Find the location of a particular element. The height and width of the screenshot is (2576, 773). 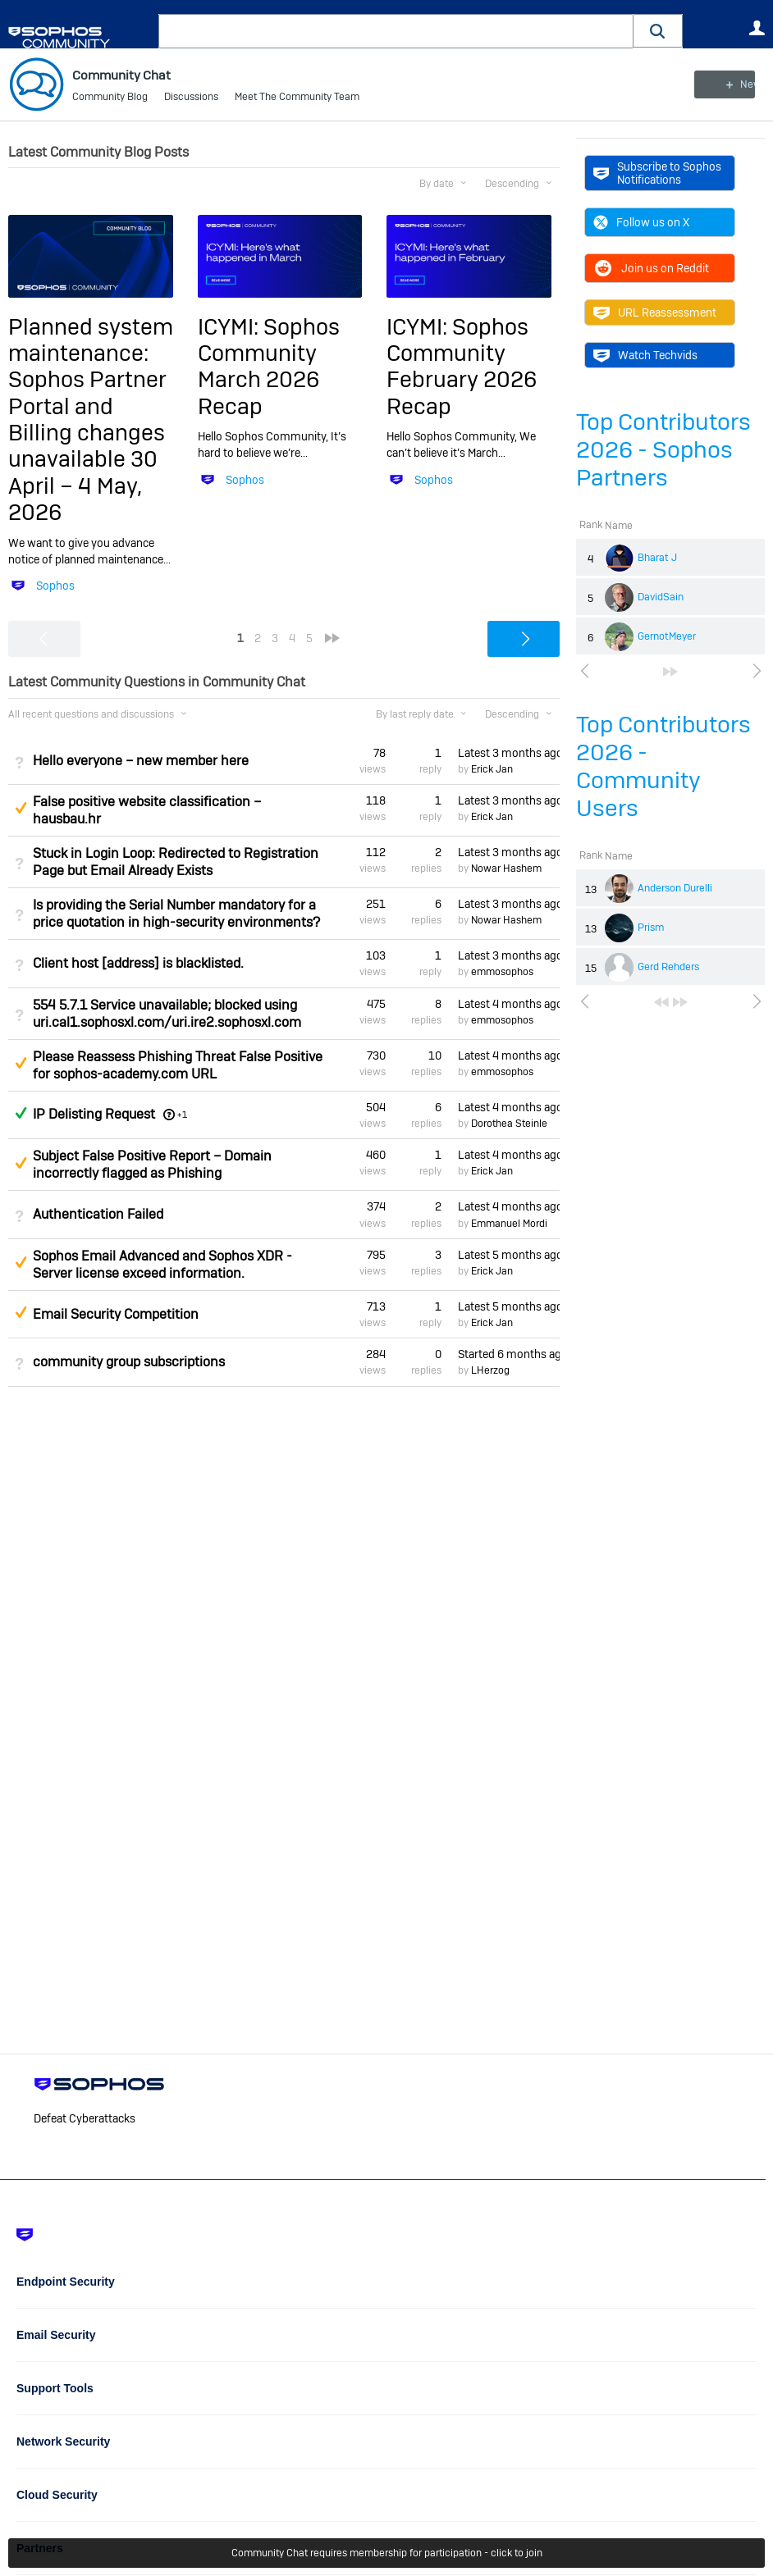

Erick Jan is located at coordinates (492, 769).